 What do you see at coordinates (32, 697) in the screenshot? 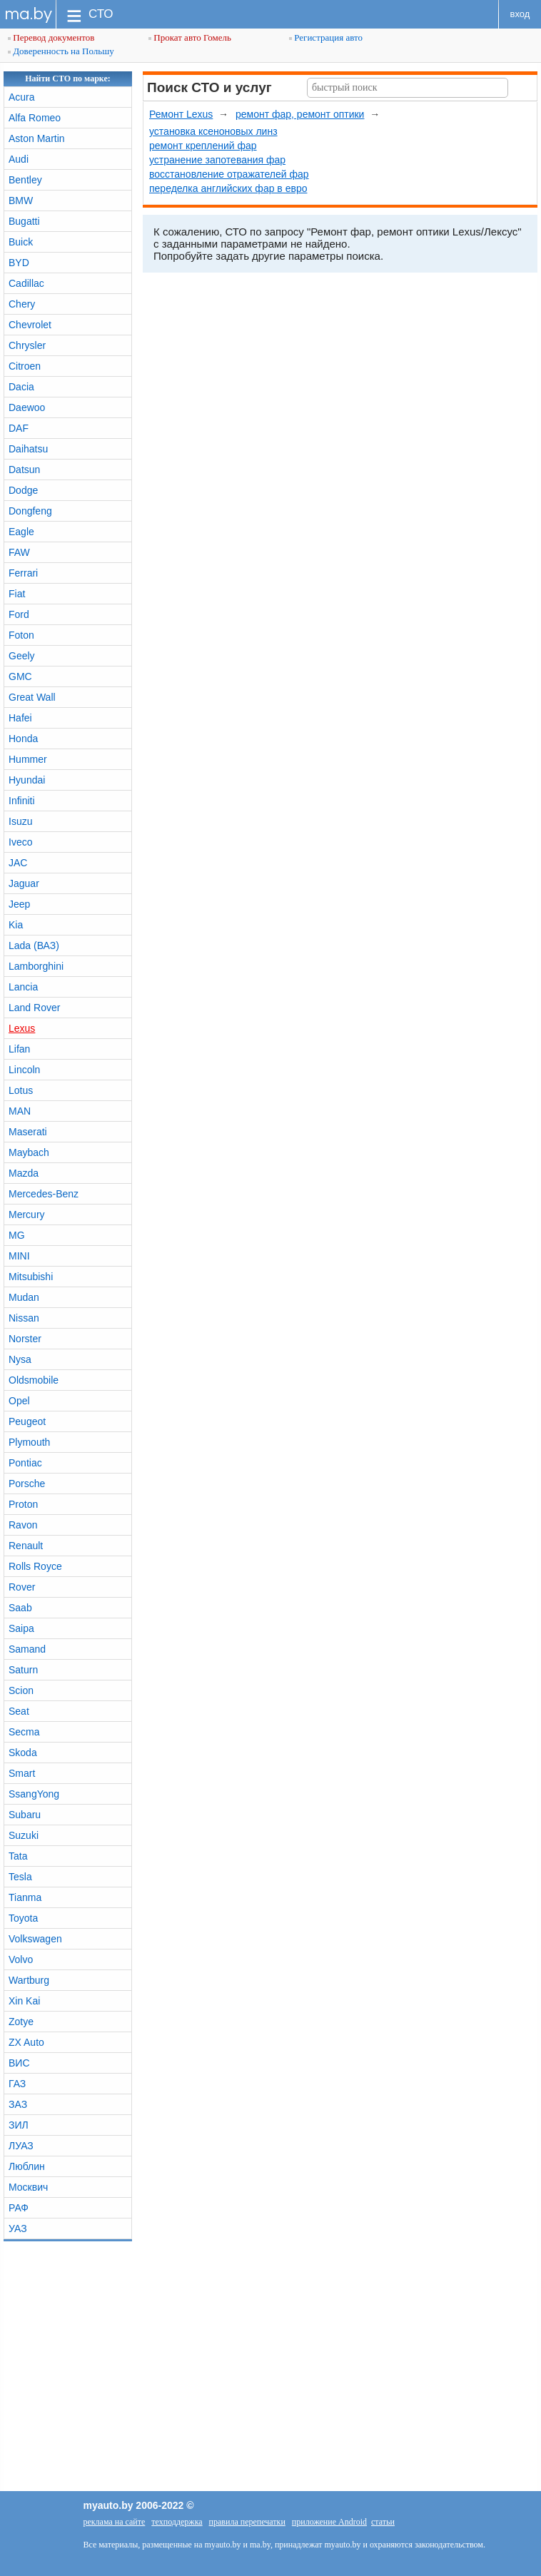
I see `Great Wall` at bounding box center [32, 697].